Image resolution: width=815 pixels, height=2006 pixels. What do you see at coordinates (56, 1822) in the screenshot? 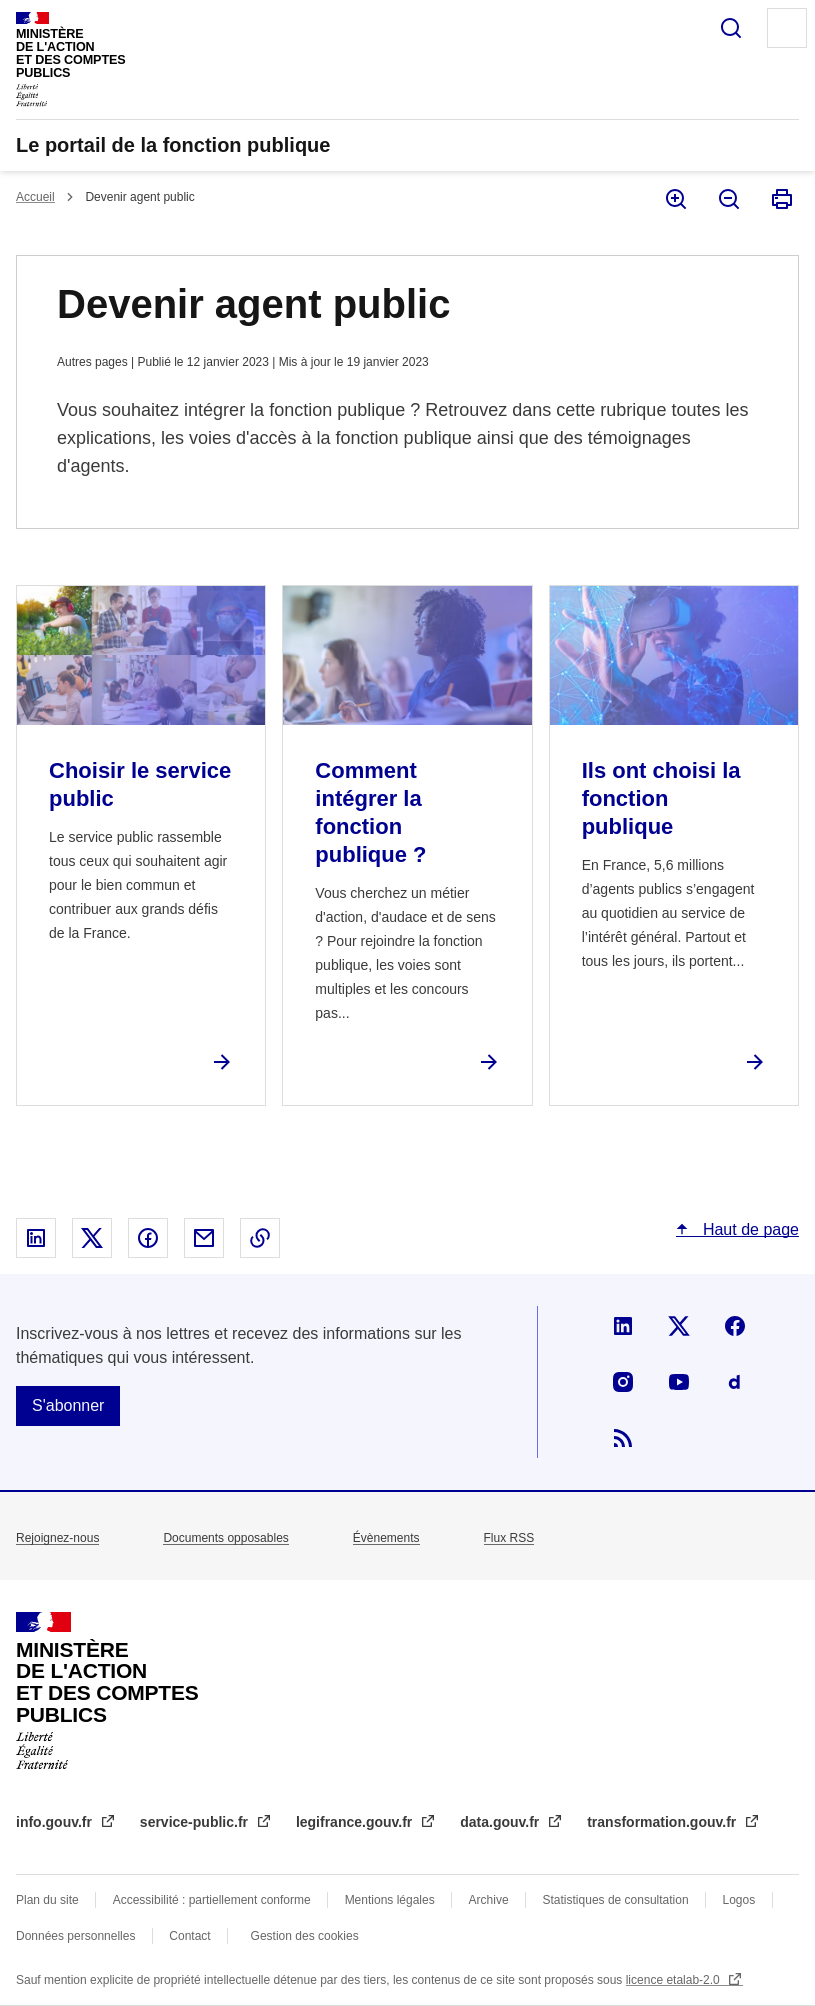
I see `info.gouv.fr` at bounding box center [56, 1822].